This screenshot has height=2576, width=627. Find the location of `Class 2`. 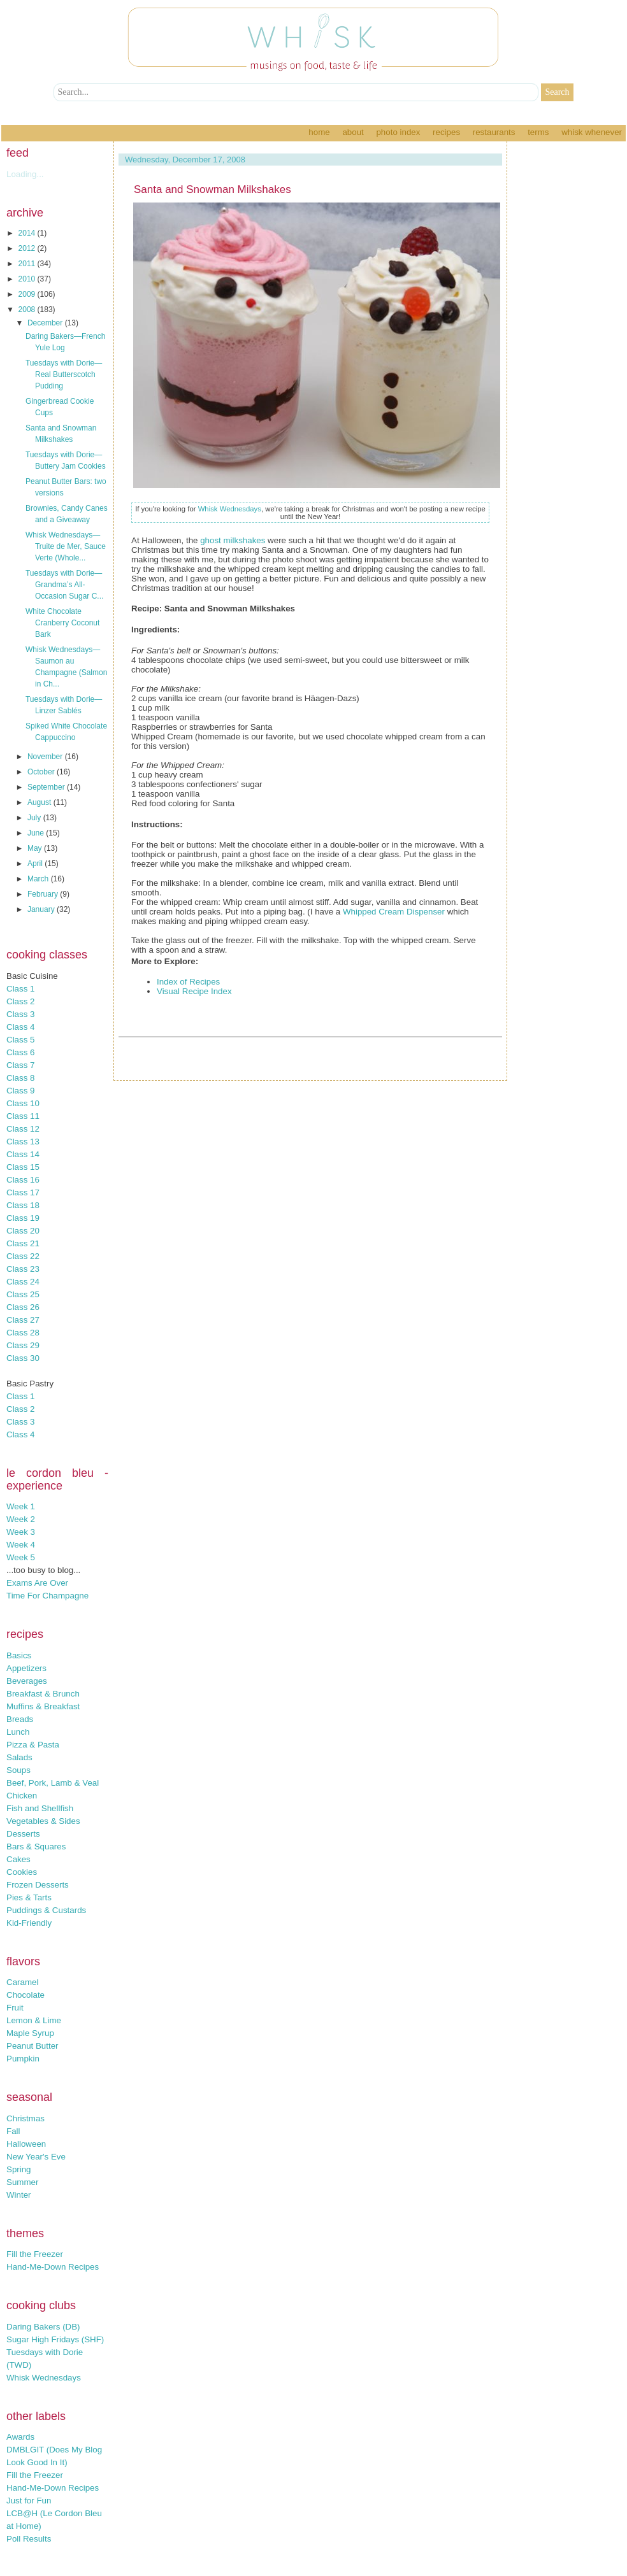

Class 2 is located at coordinates (20, 1001).